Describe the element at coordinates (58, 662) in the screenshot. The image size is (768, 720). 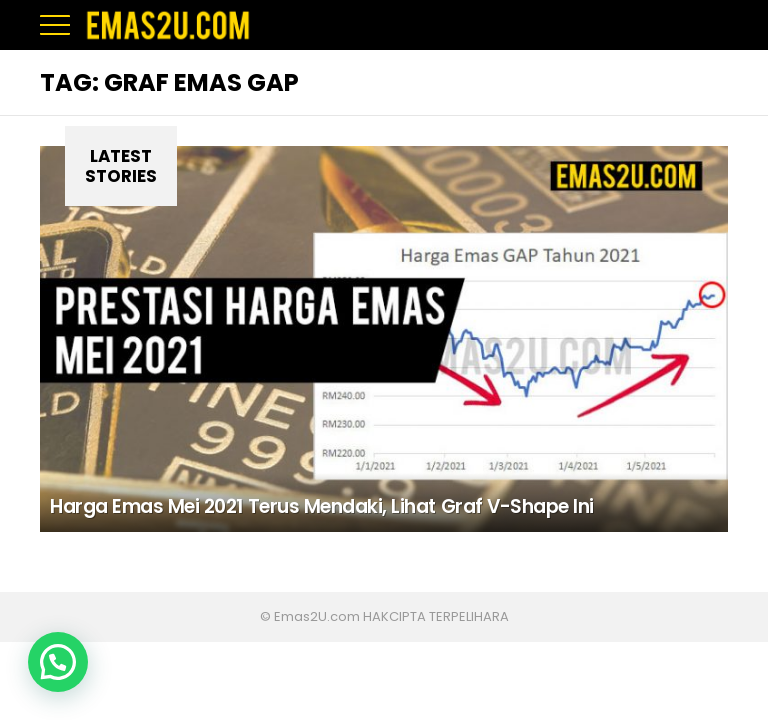
I see `[button]` at that location.